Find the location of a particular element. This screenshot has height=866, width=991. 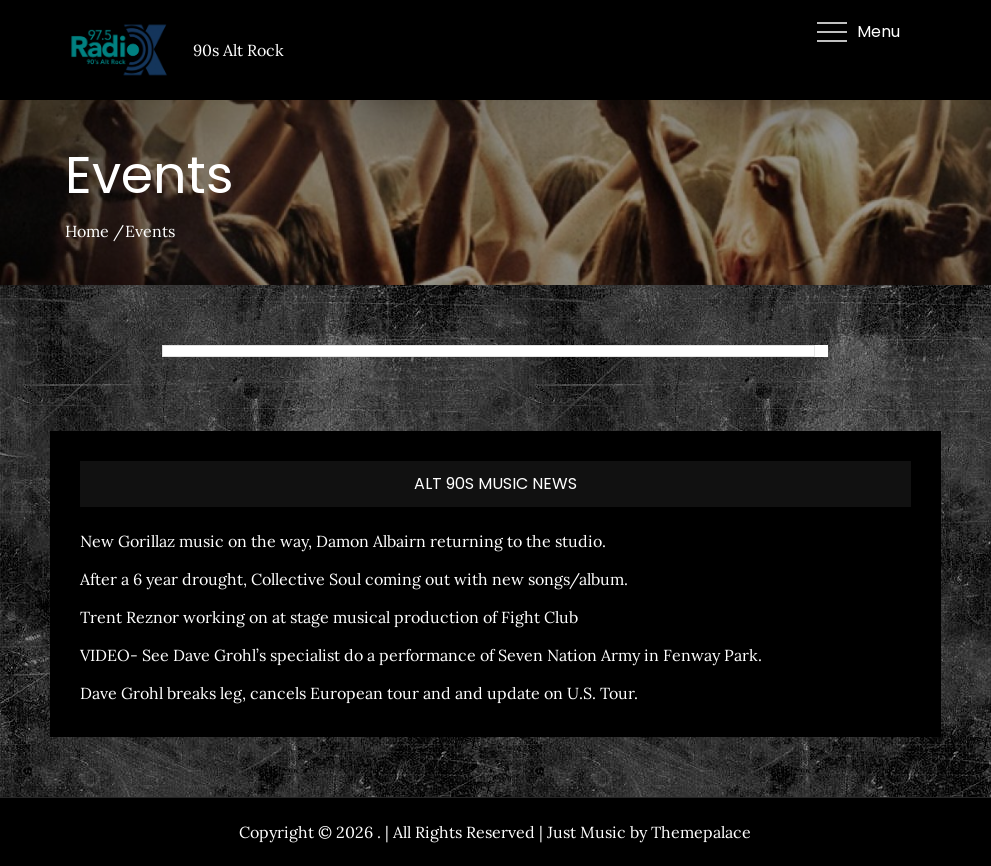

VIDEO- See Dave Grohl’s specialist do a performance of Seven Nation Army in Fenway Park. is located at coordinates (421, 655).